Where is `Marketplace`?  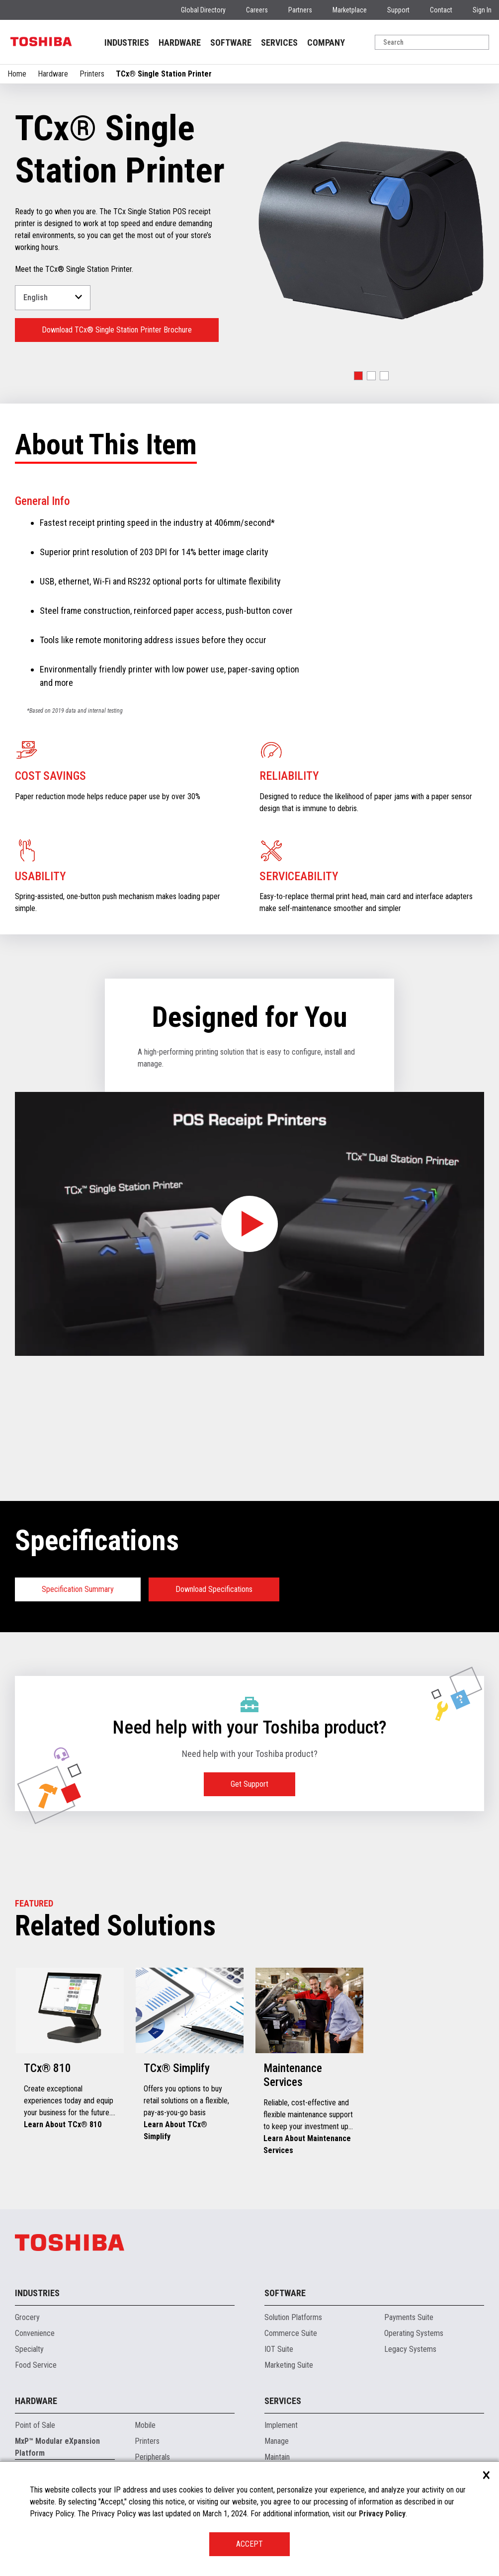
Marketplace is located at coordinates (350, 10).